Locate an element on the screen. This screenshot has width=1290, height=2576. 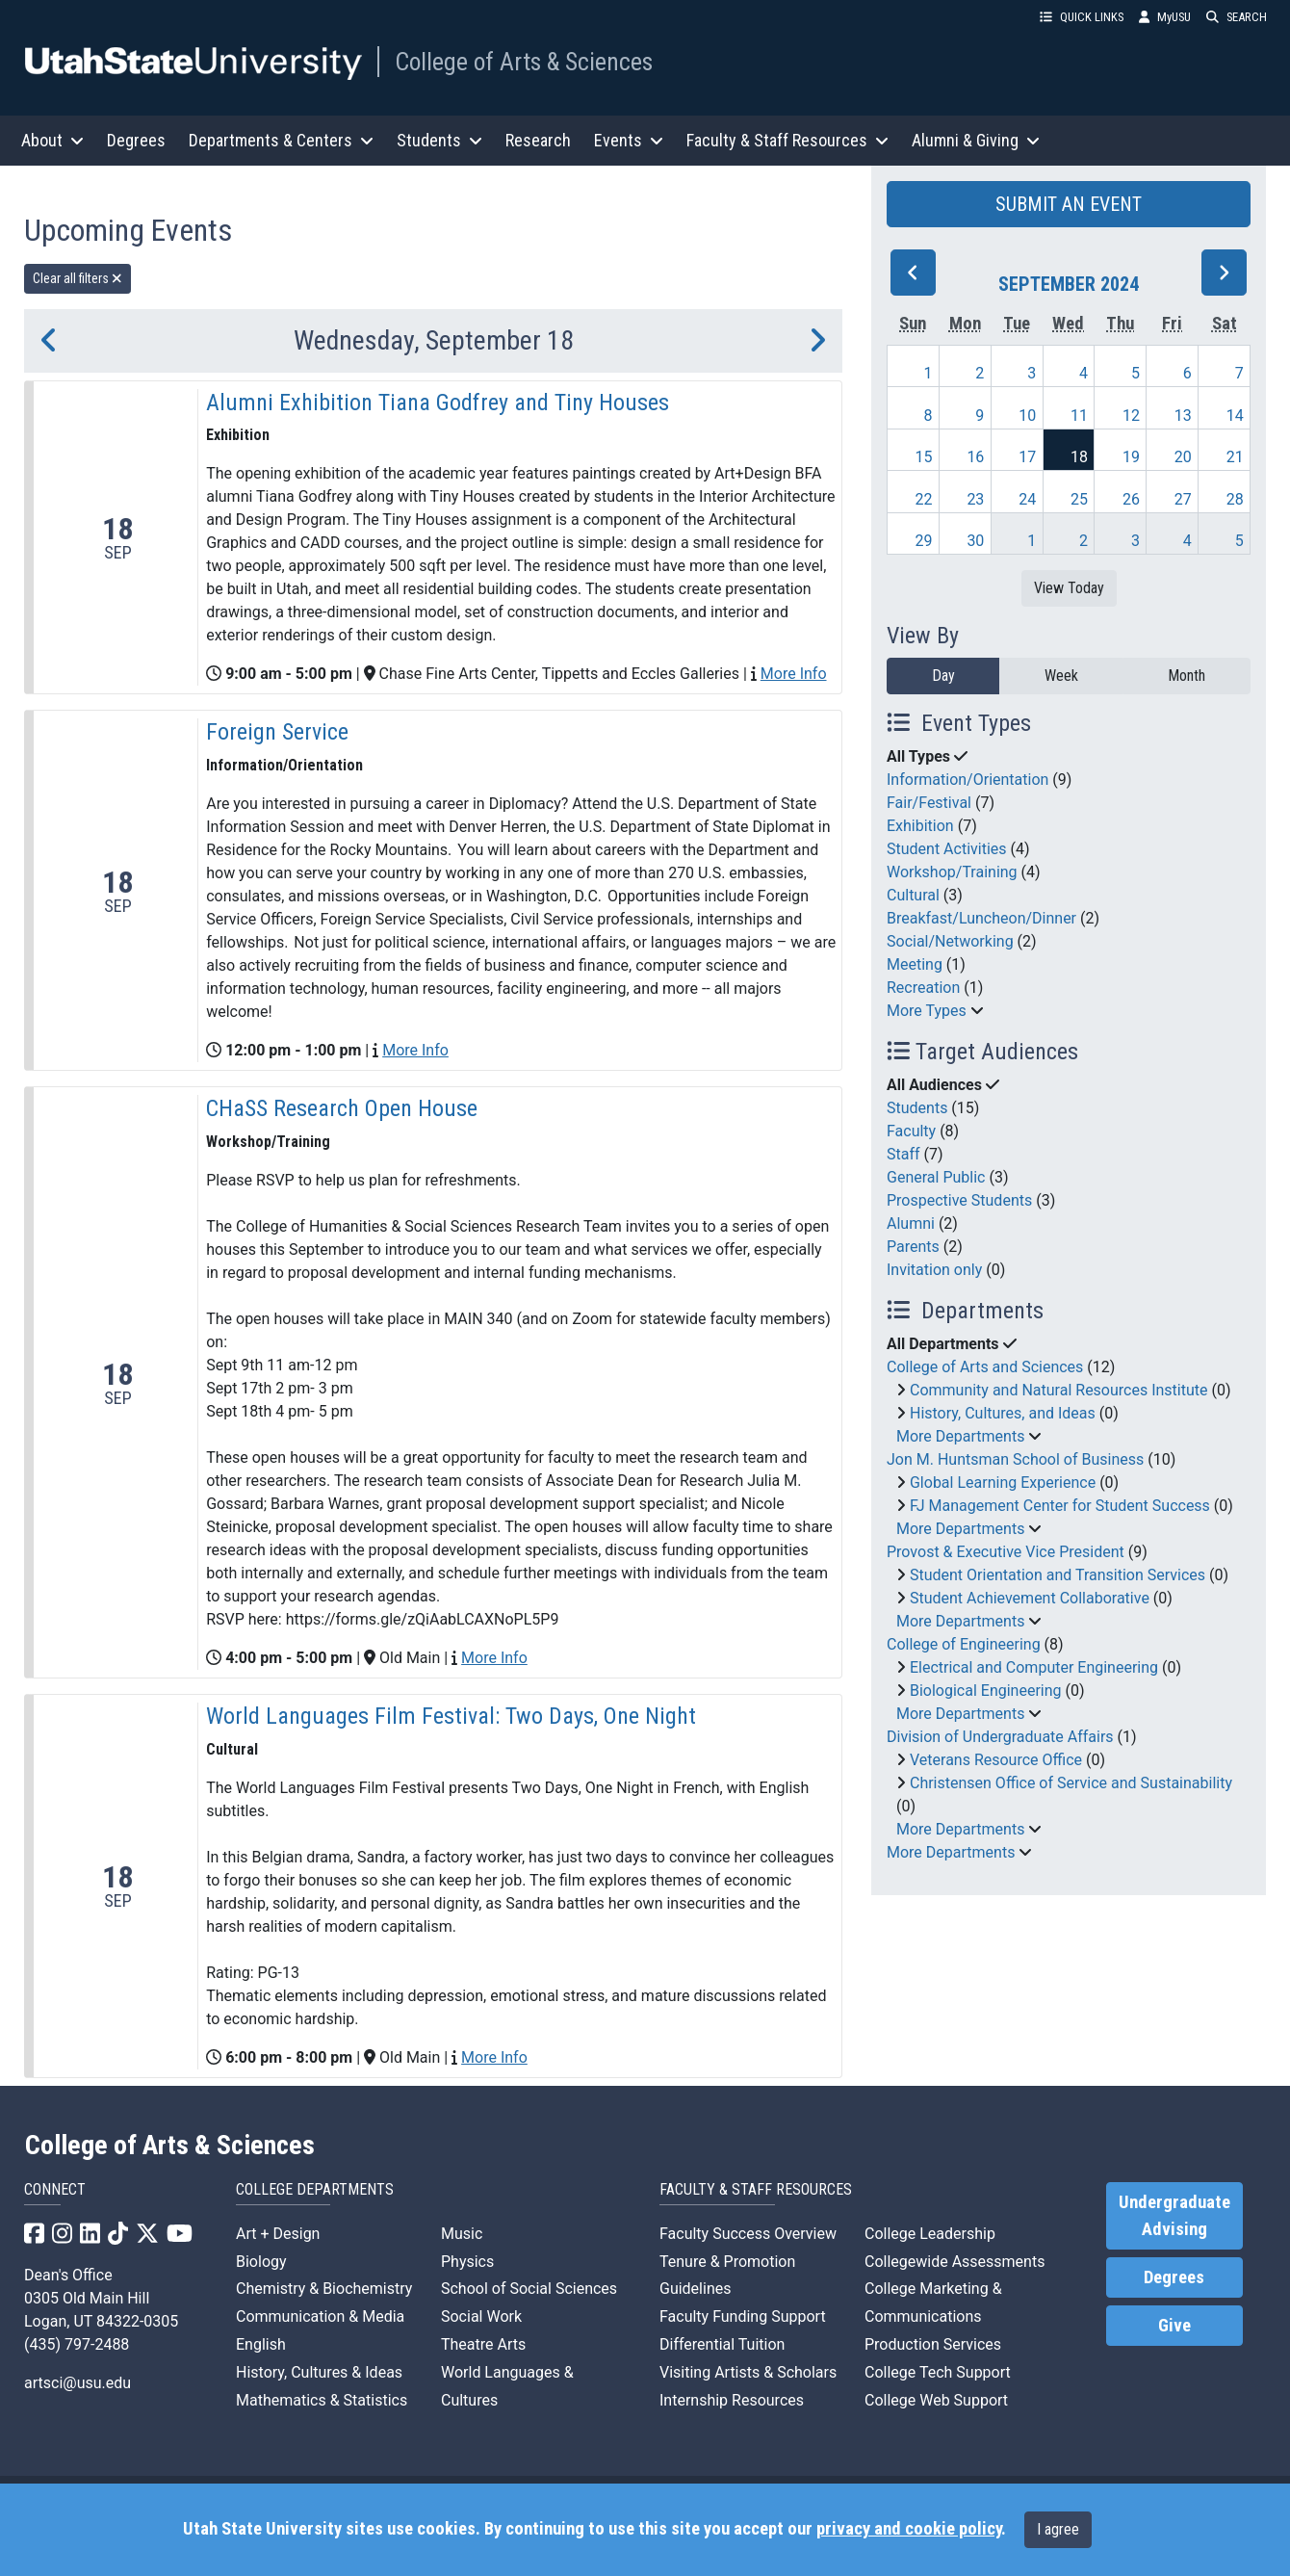
Art + Design is located at coordinates (278, 2234).